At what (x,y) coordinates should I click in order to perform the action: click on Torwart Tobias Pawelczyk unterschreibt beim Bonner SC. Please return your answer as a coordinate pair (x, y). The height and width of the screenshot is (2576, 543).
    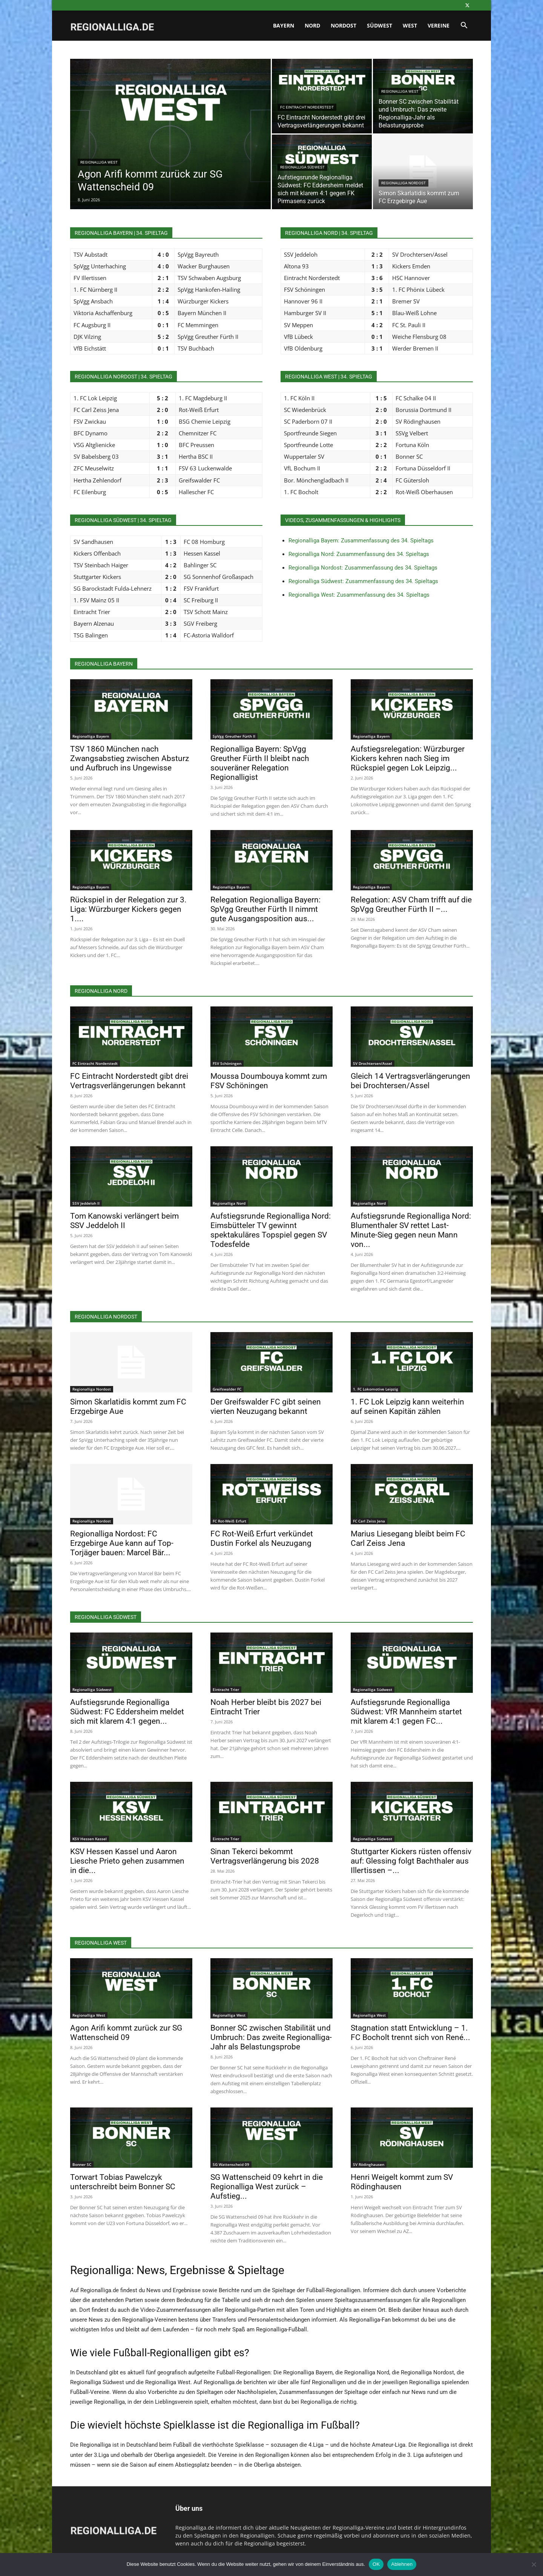
    Looking at the image, I should click on (122, 2182).